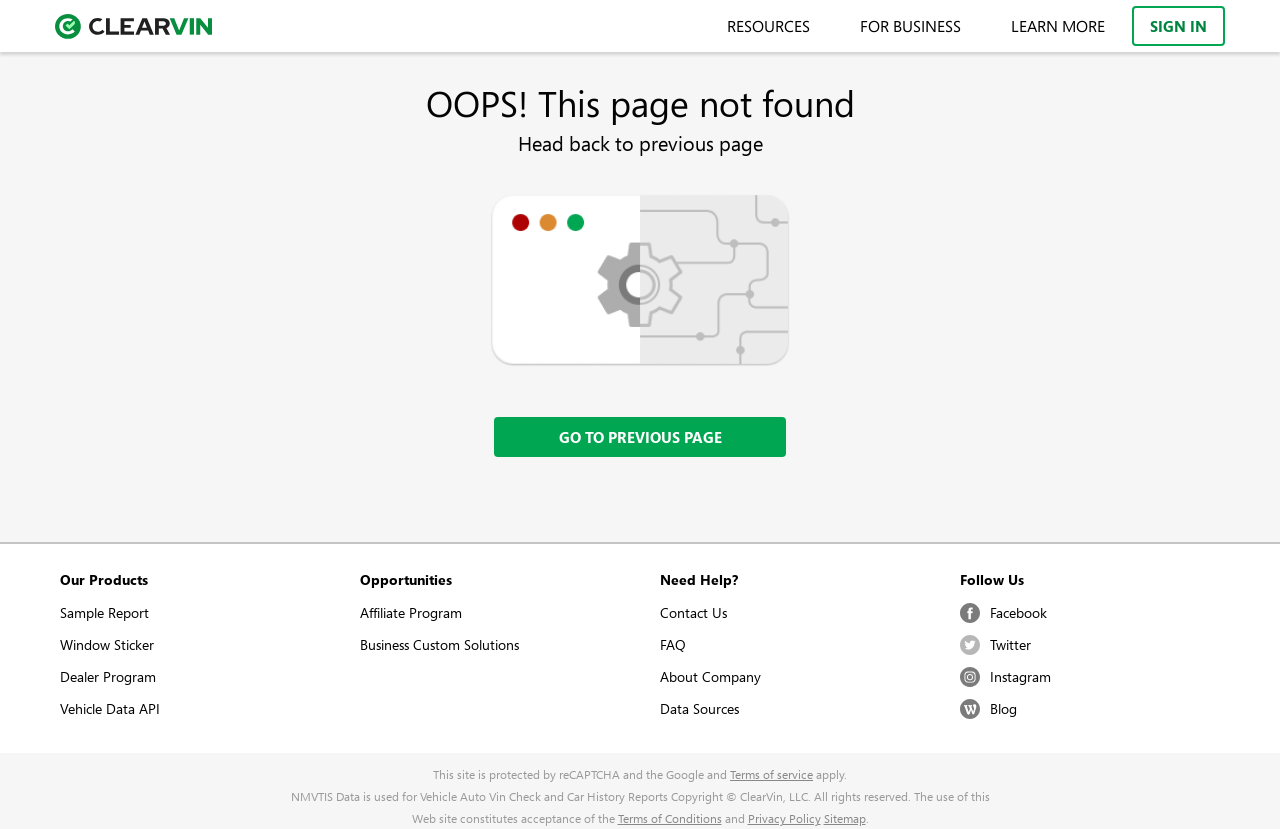 The height and width of the screenshot is (829, 1280). Describe the element at coordinates (693, 612) in the screenshot. I see `Contact Us` at that location.